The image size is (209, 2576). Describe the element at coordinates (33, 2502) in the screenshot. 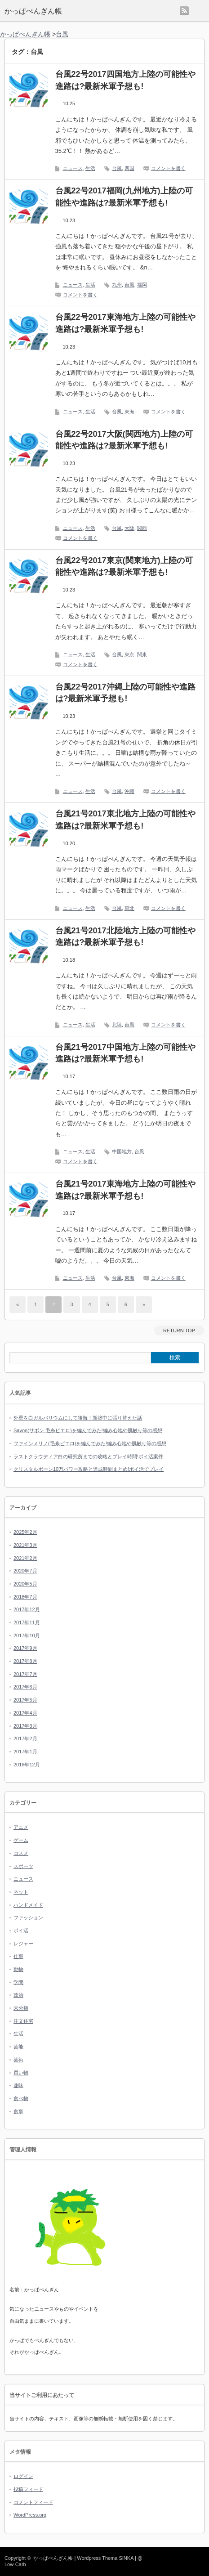

I see `コメントフィード` at that location.